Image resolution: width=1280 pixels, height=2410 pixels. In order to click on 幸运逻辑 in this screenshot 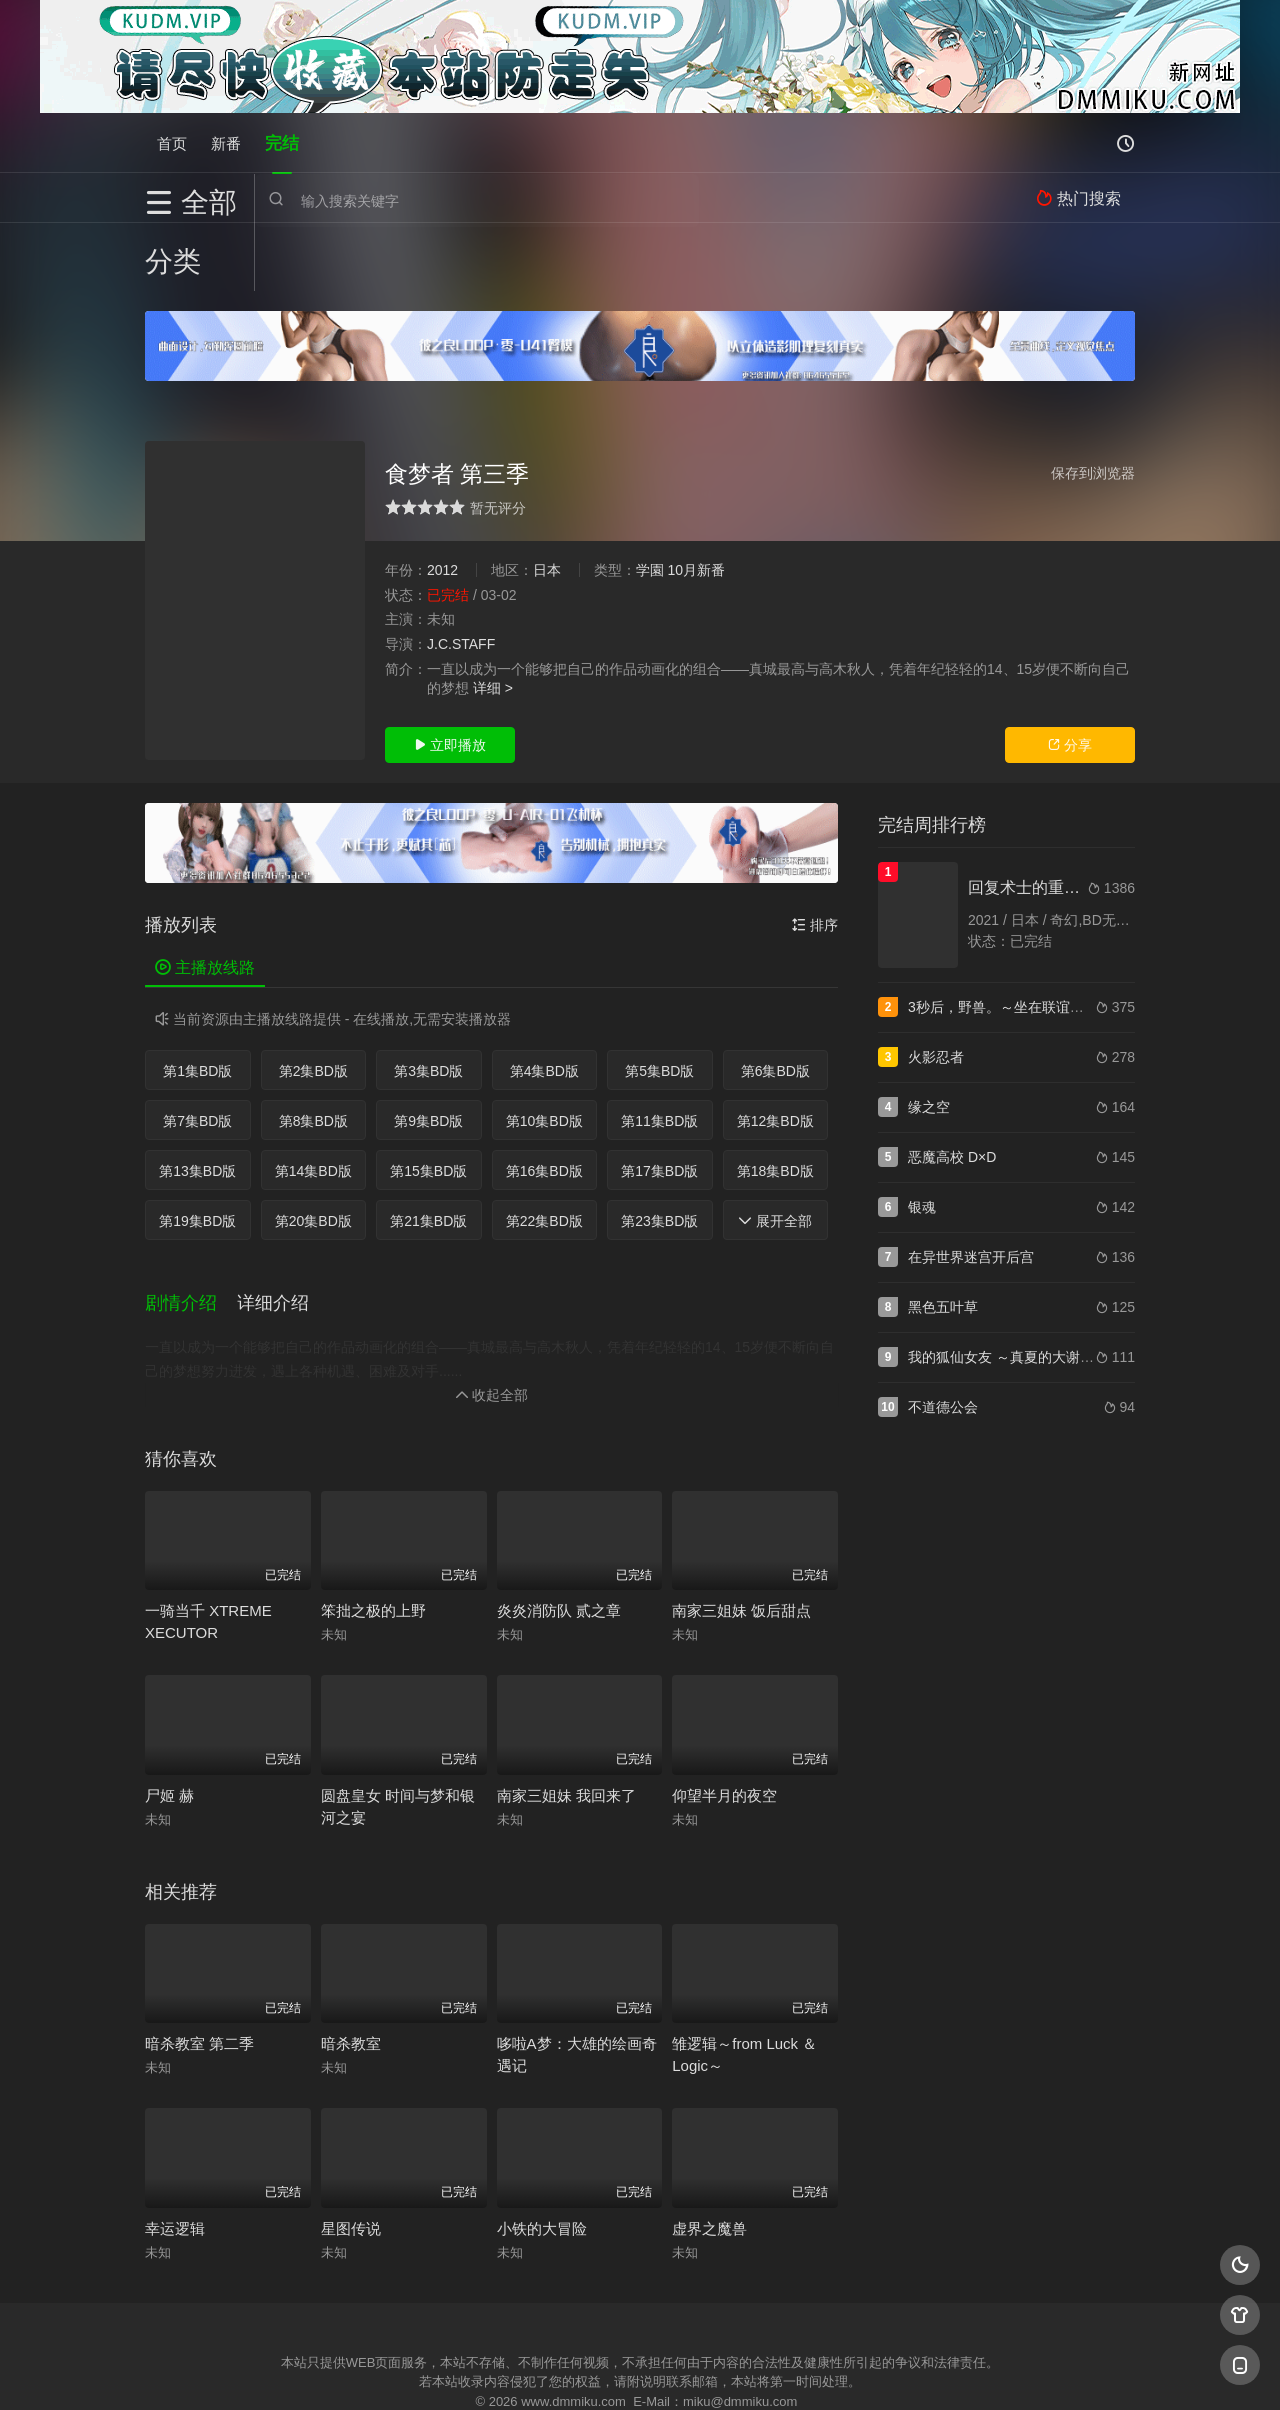, I will do `click(175, 2157)`.